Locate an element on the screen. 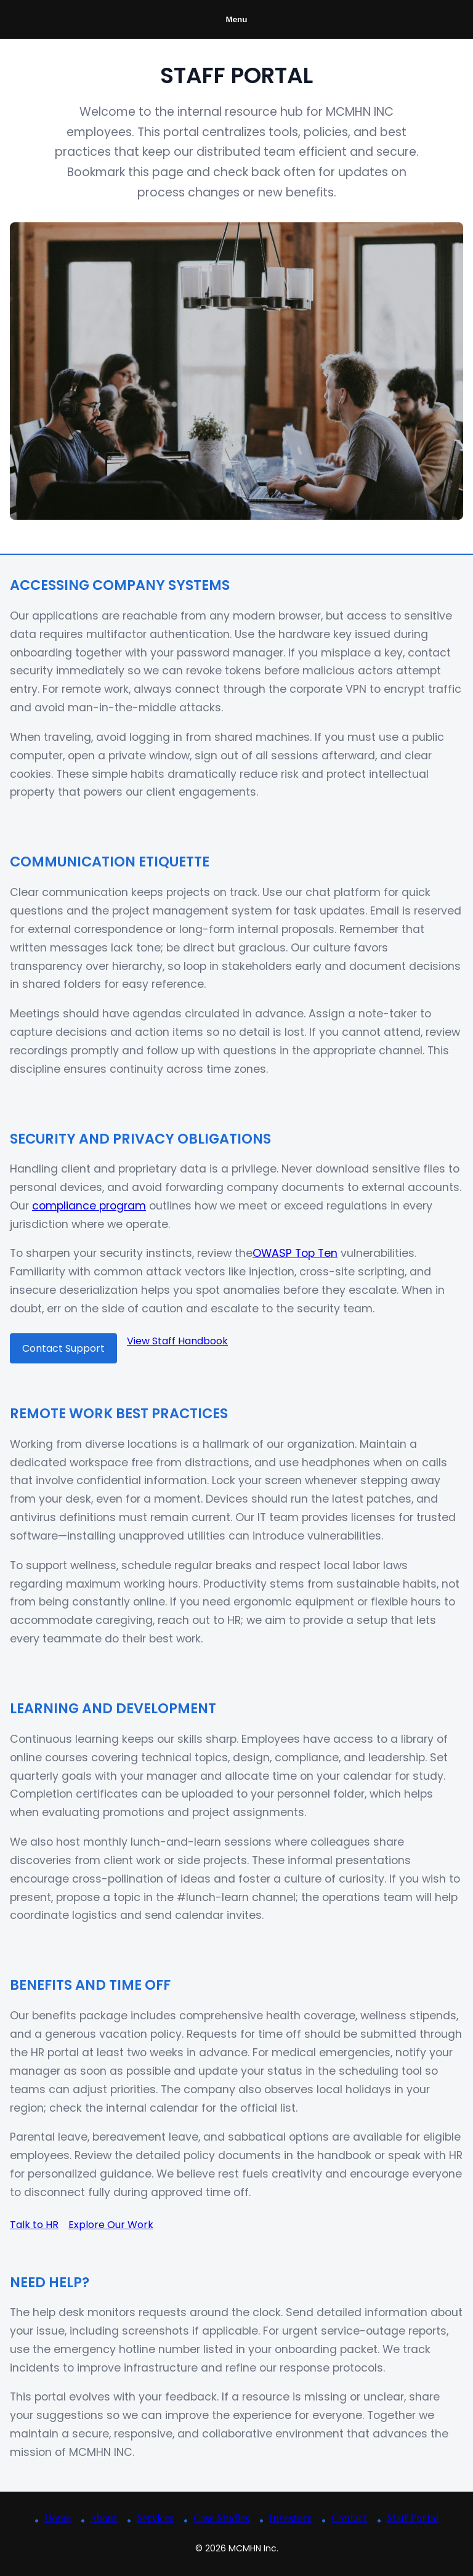 This screenshot has height=2576, width=473. Services is located at coordinates (155, 2517).